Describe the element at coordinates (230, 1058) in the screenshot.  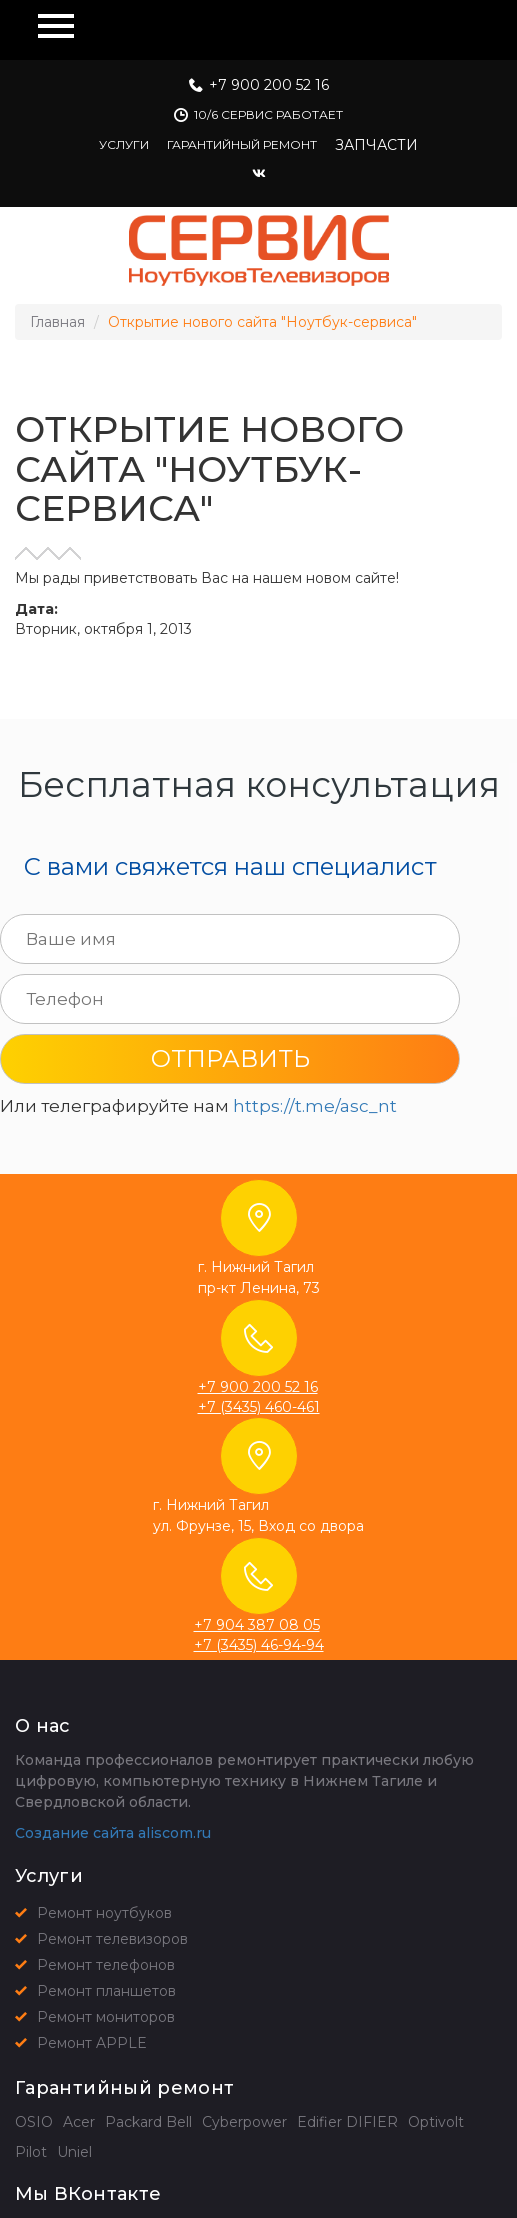
I see `Отправить` at that location.